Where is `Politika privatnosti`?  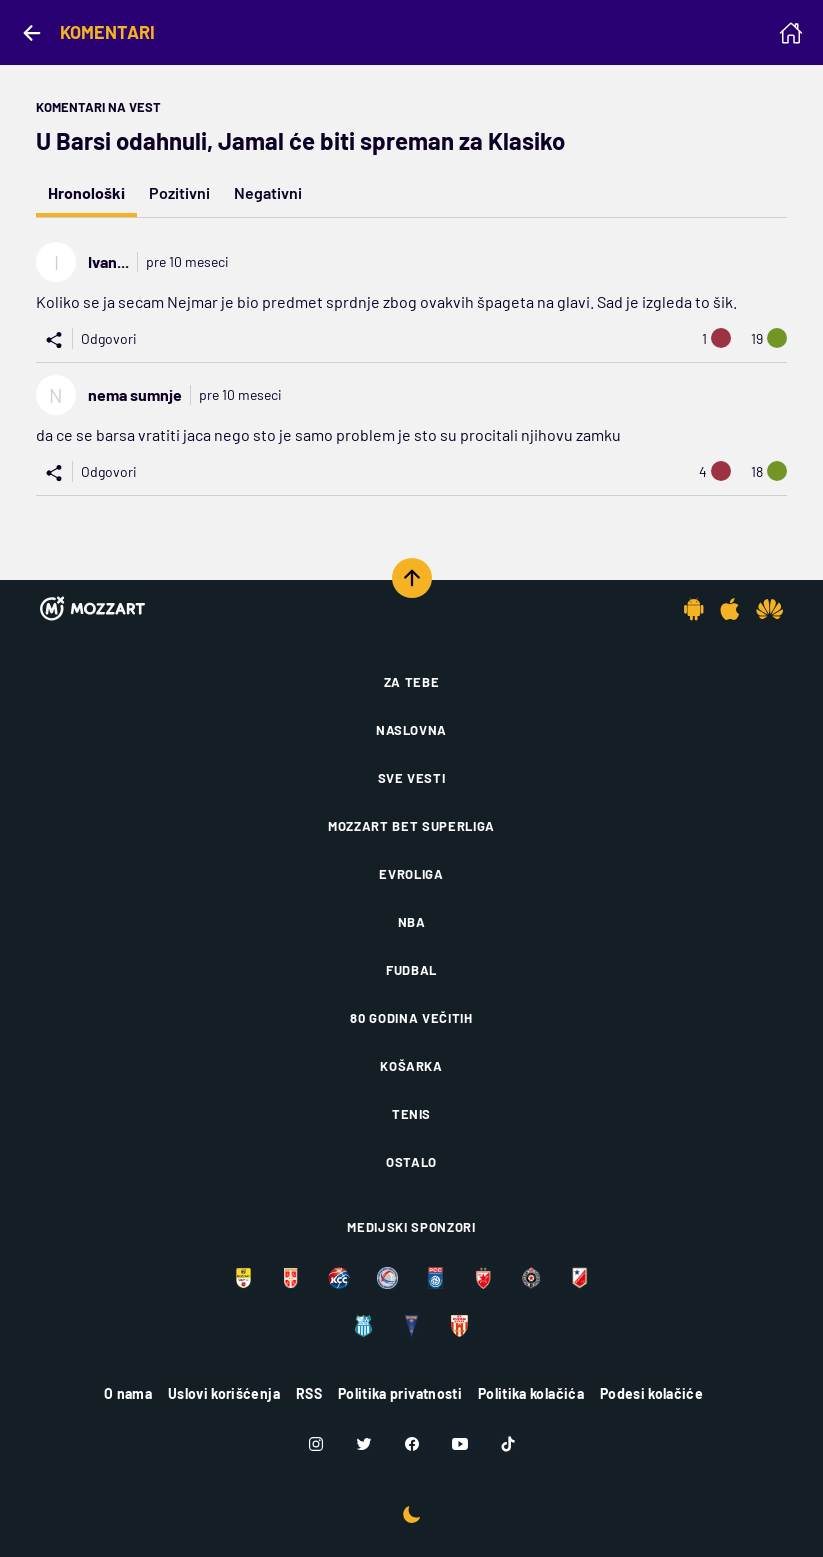
Politika privatnosti is located at coordinates (400, 1393).